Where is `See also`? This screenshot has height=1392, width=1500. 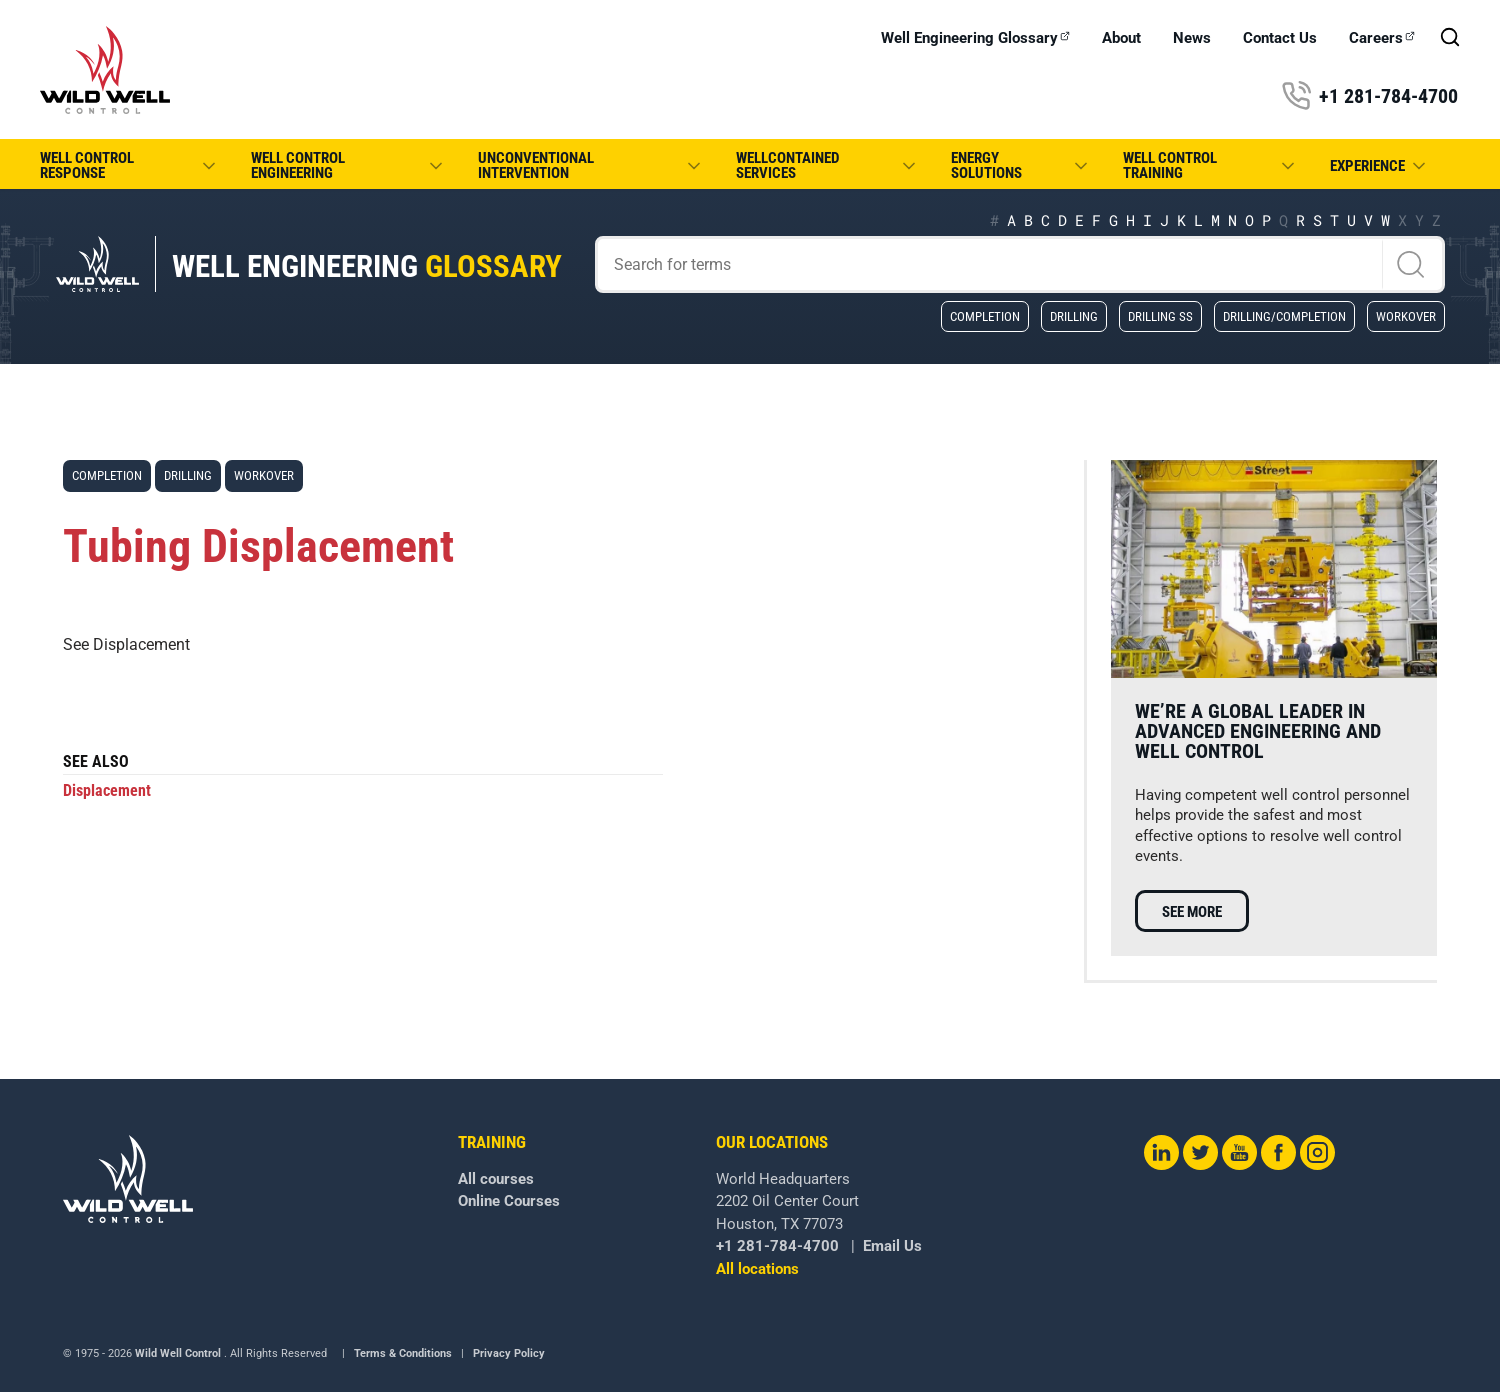
See also is located at coordinates (96, 762).